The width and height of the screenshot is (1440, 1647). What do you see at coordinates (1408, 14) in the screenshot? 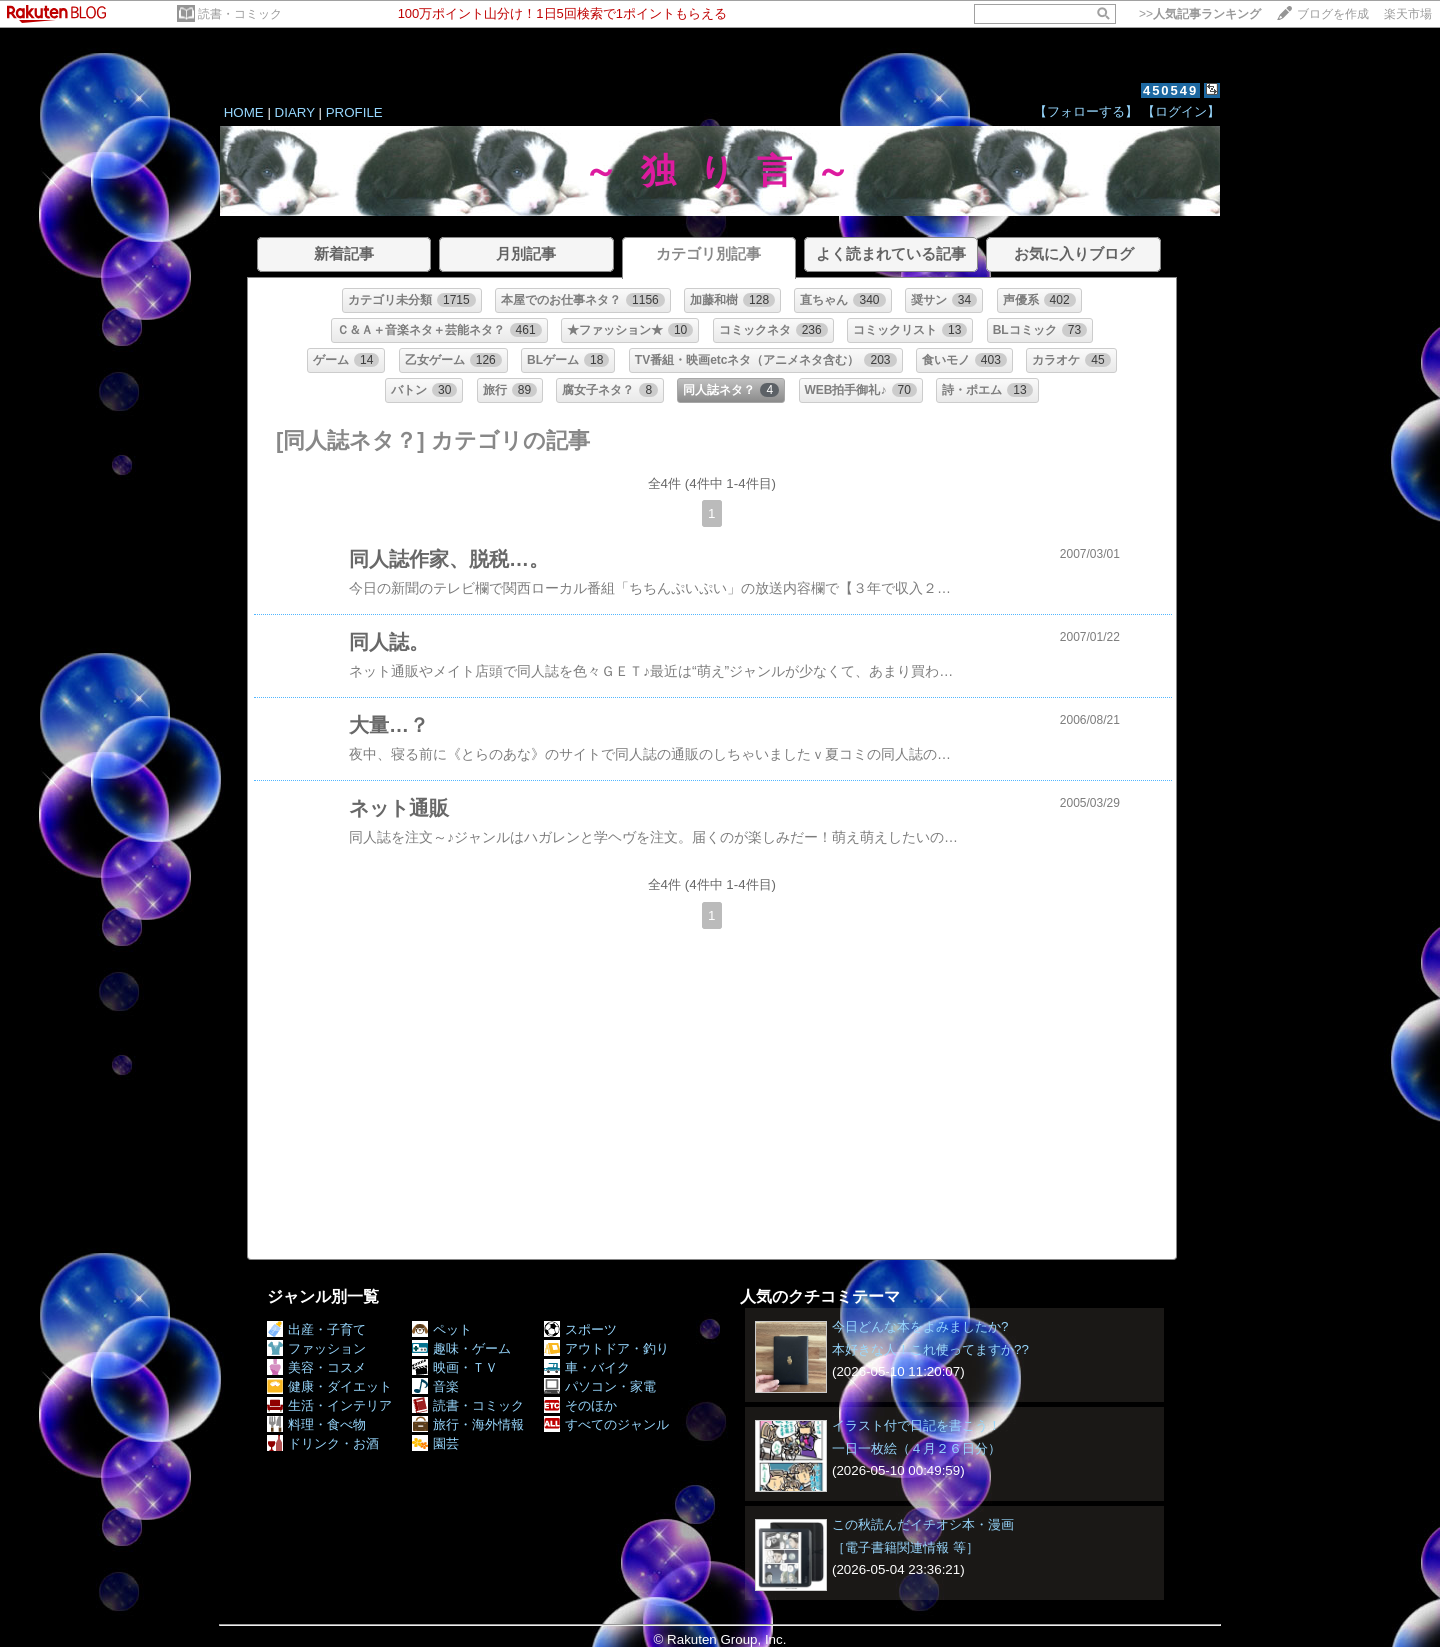
I see `楽天市場` at bounding box center [1408, 14].